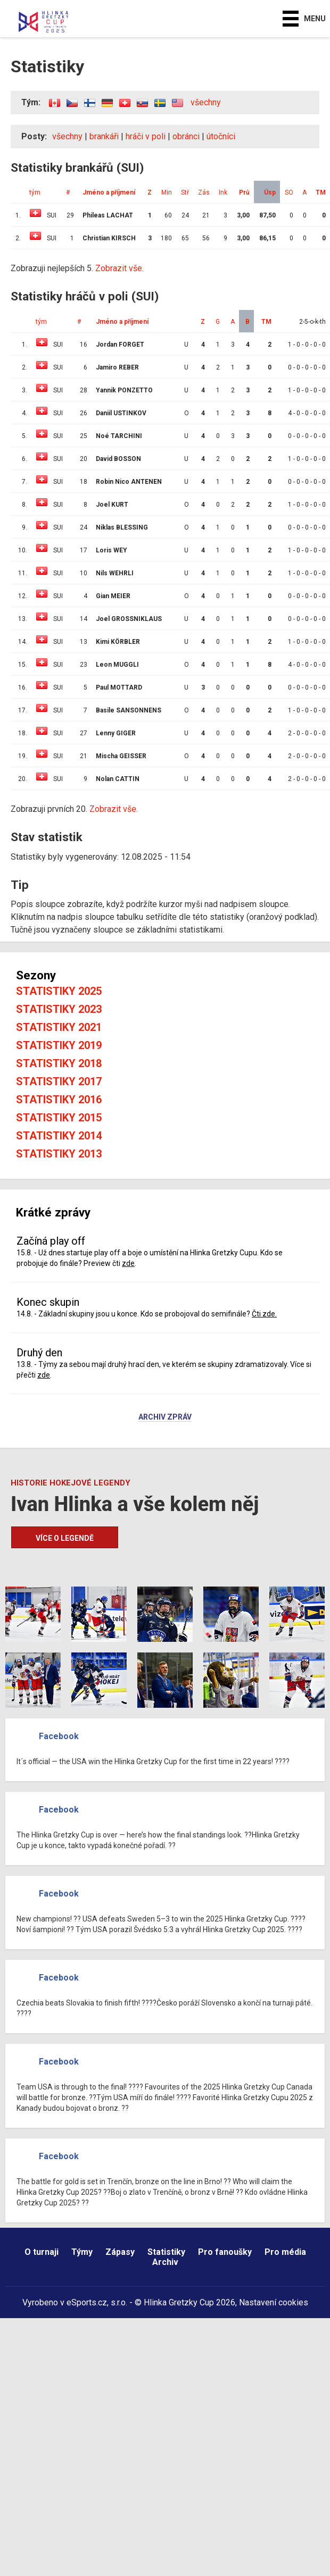  I want to click on Statistiky 2021, so click(59, 1027).